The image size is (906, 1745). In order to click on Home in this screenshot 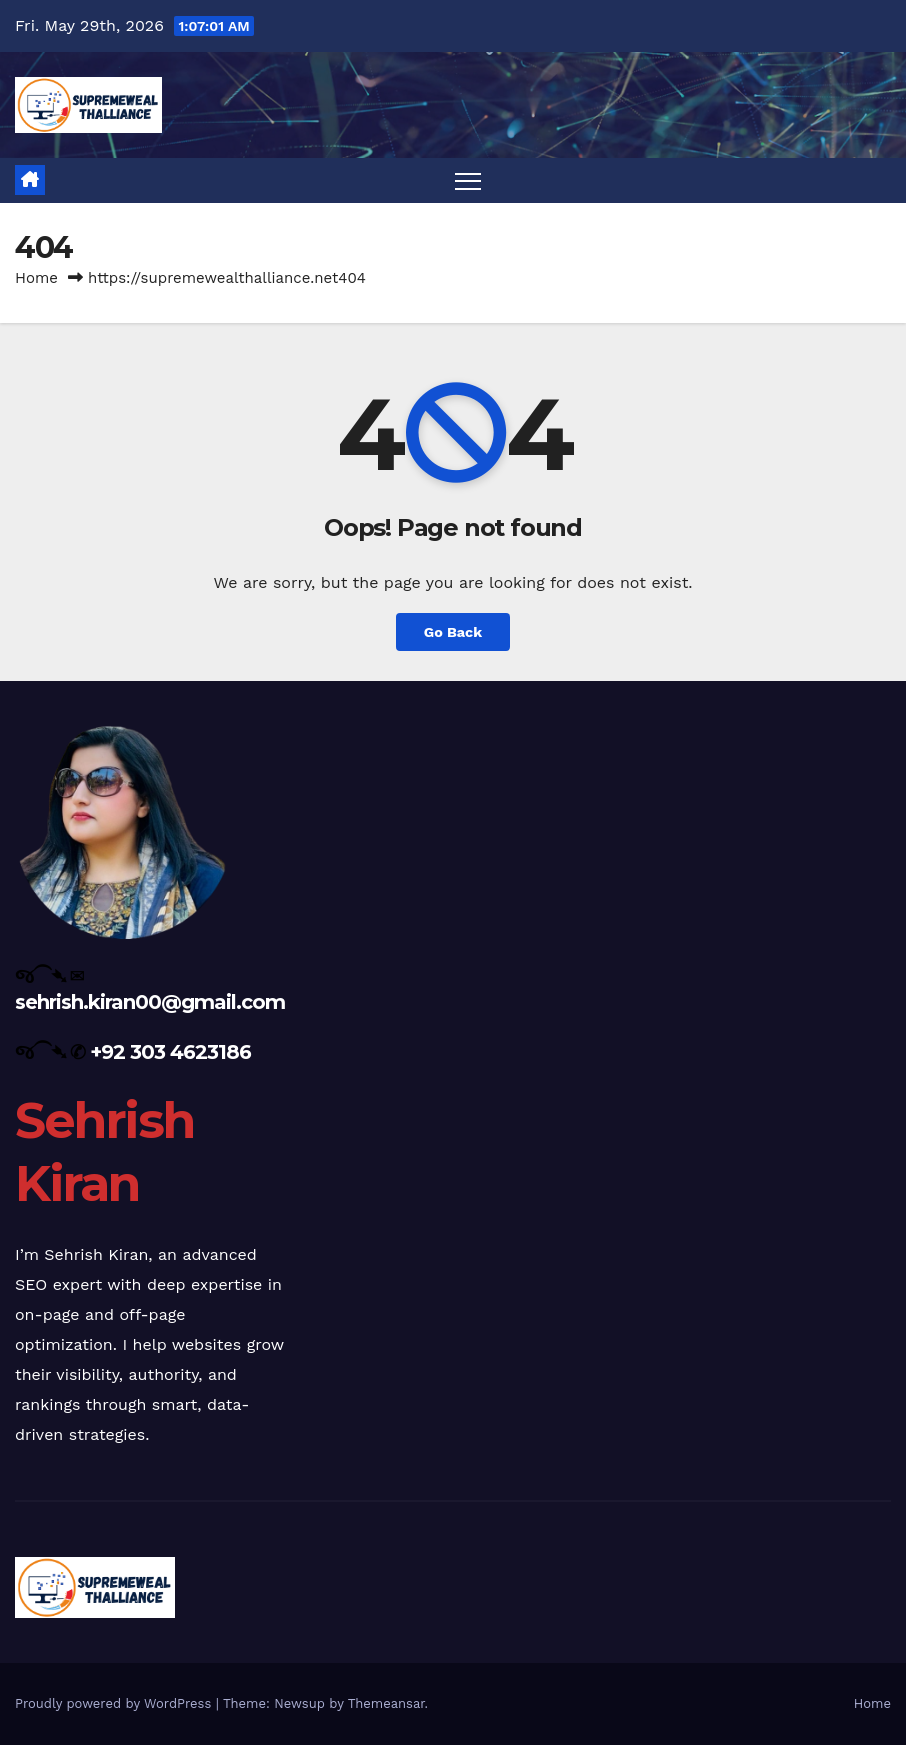, I will do `click(36, 278)`.